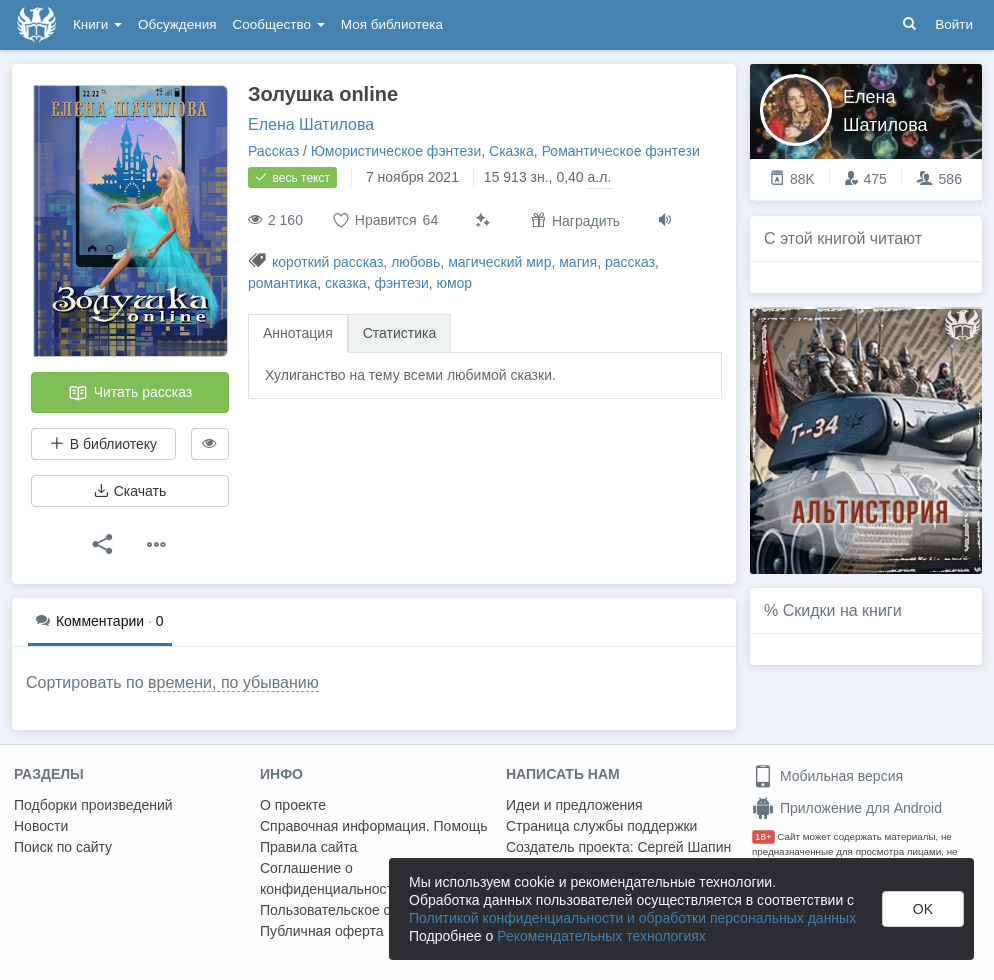 Image resolution: width=994 pixels, height=980 pixels. What do you see at coordinates (130, 393) in the screenshot?
I see `Читать рассказ` at bounding box center [130, 393].